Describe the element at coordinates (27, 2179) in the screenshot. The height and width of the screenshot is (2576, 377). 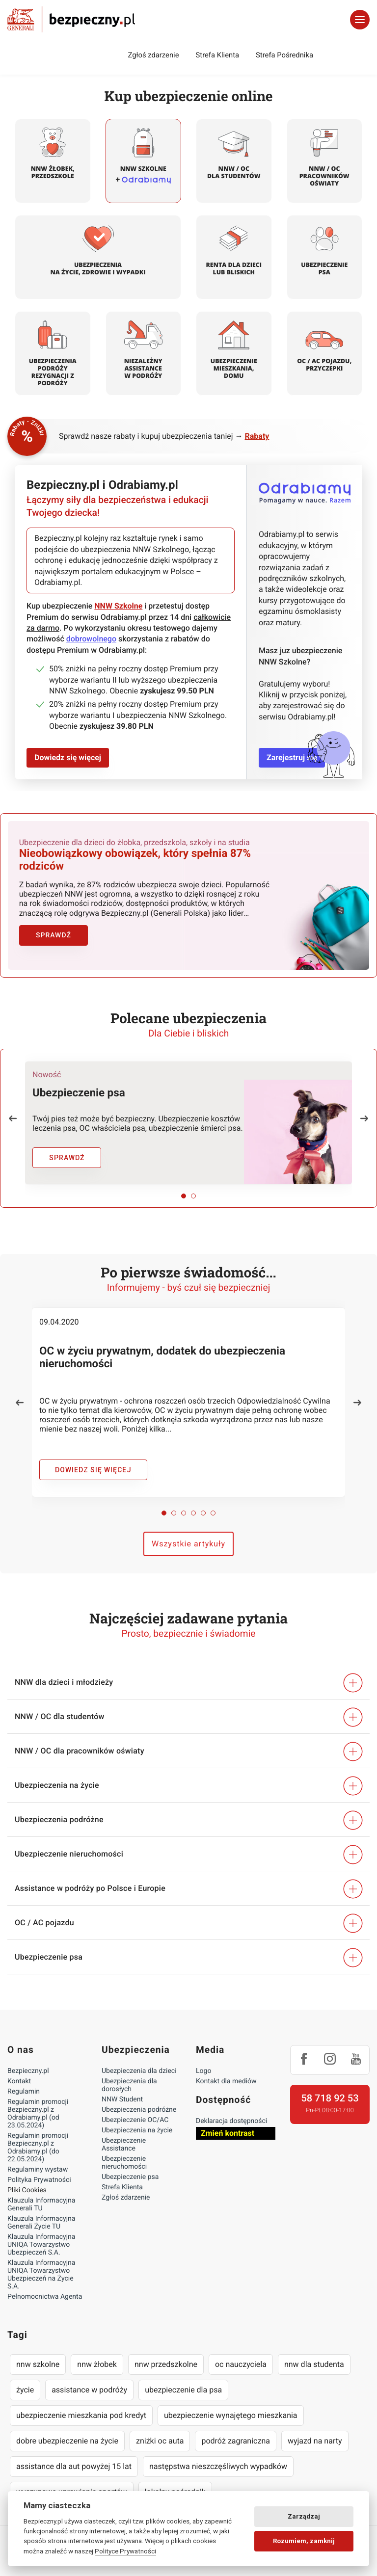
I see `Pliki Cookies [Ustawienia cookies]` at that location.